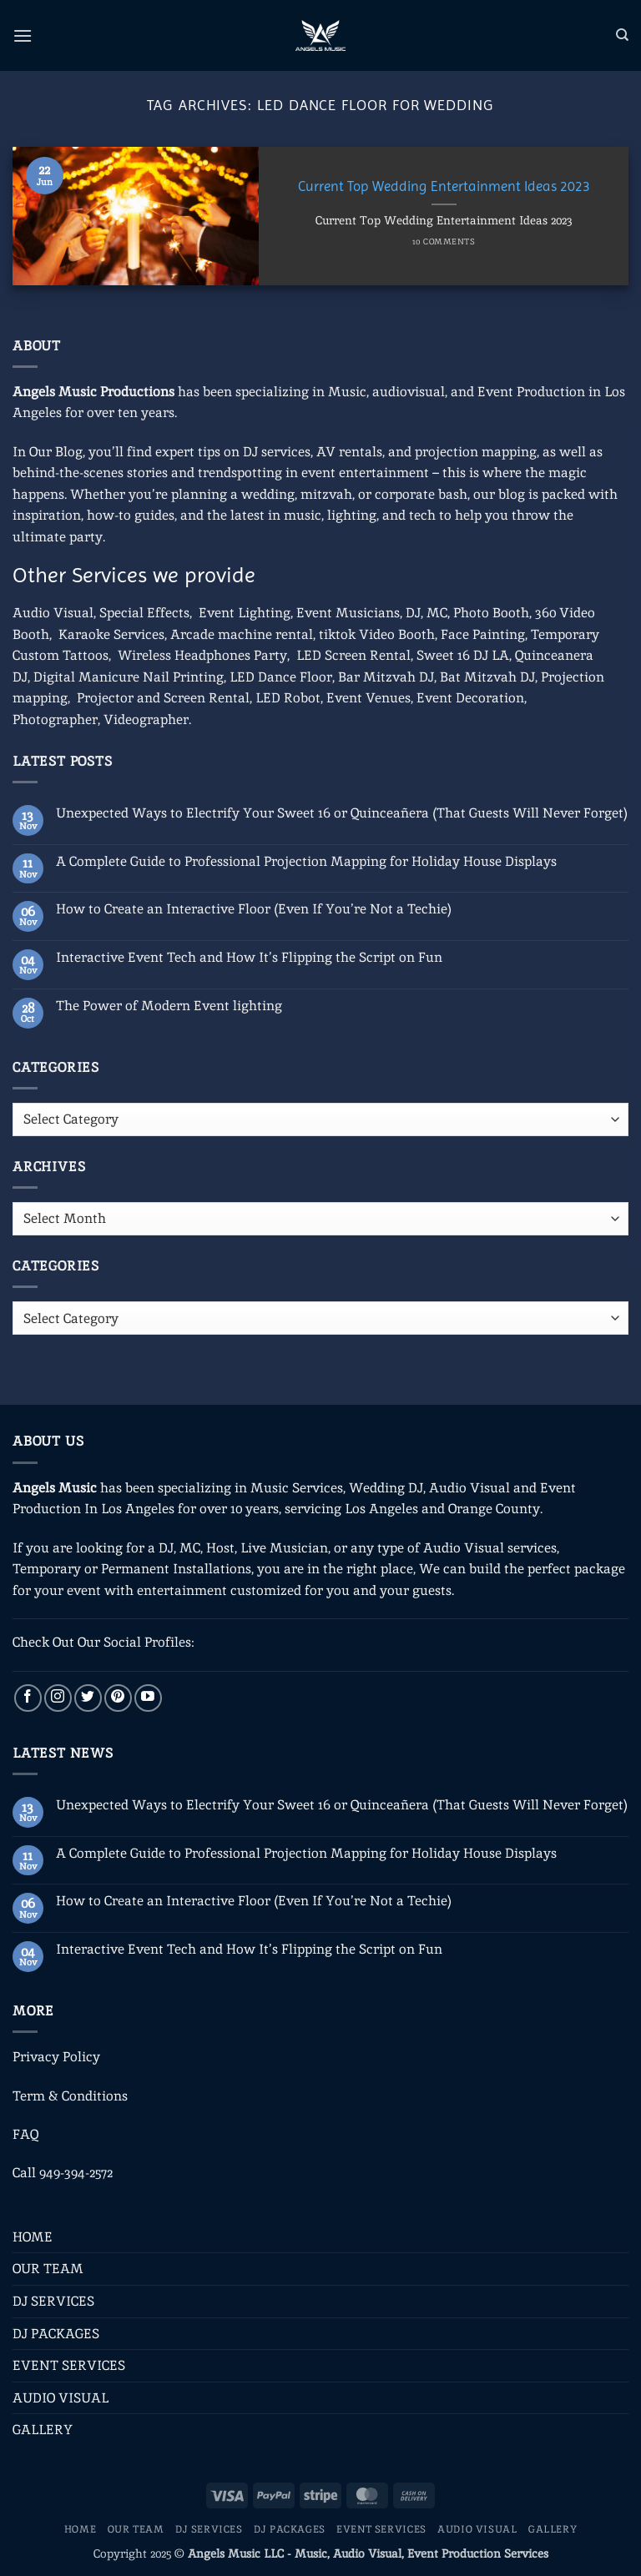 The height and width of the screenshot is (2576, 641). Describe the element at coordinates (53, 612) in the screenshot. I see `Audio Visual` at that location.